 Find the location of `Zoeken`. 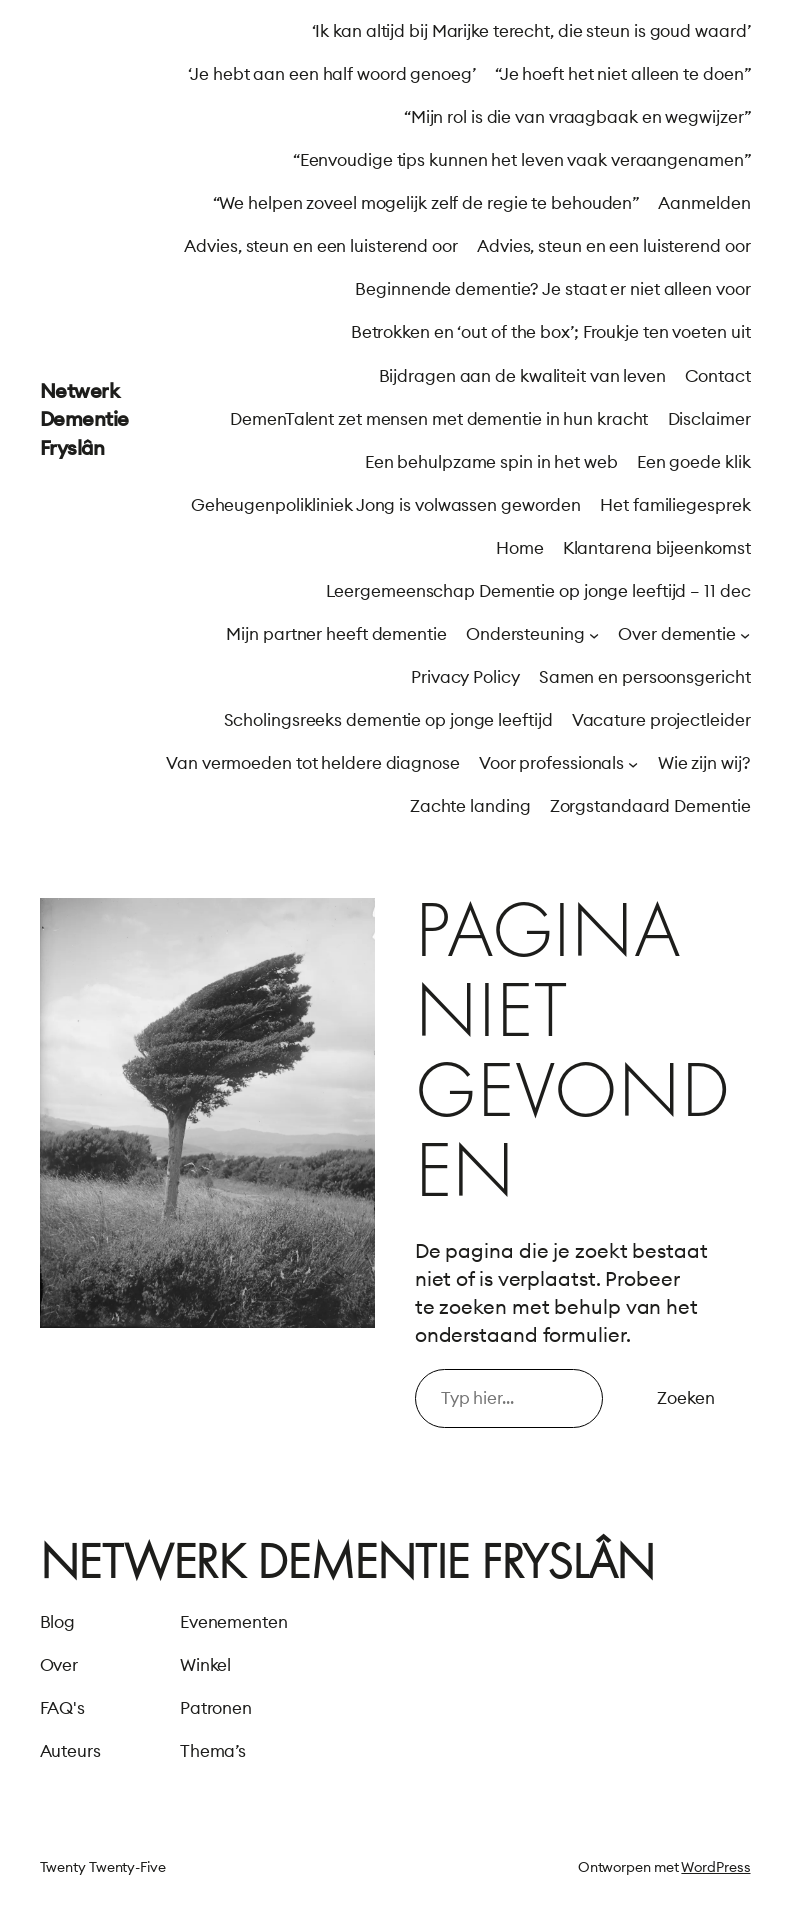

Zoeken is located at coordinates (685, 1398).